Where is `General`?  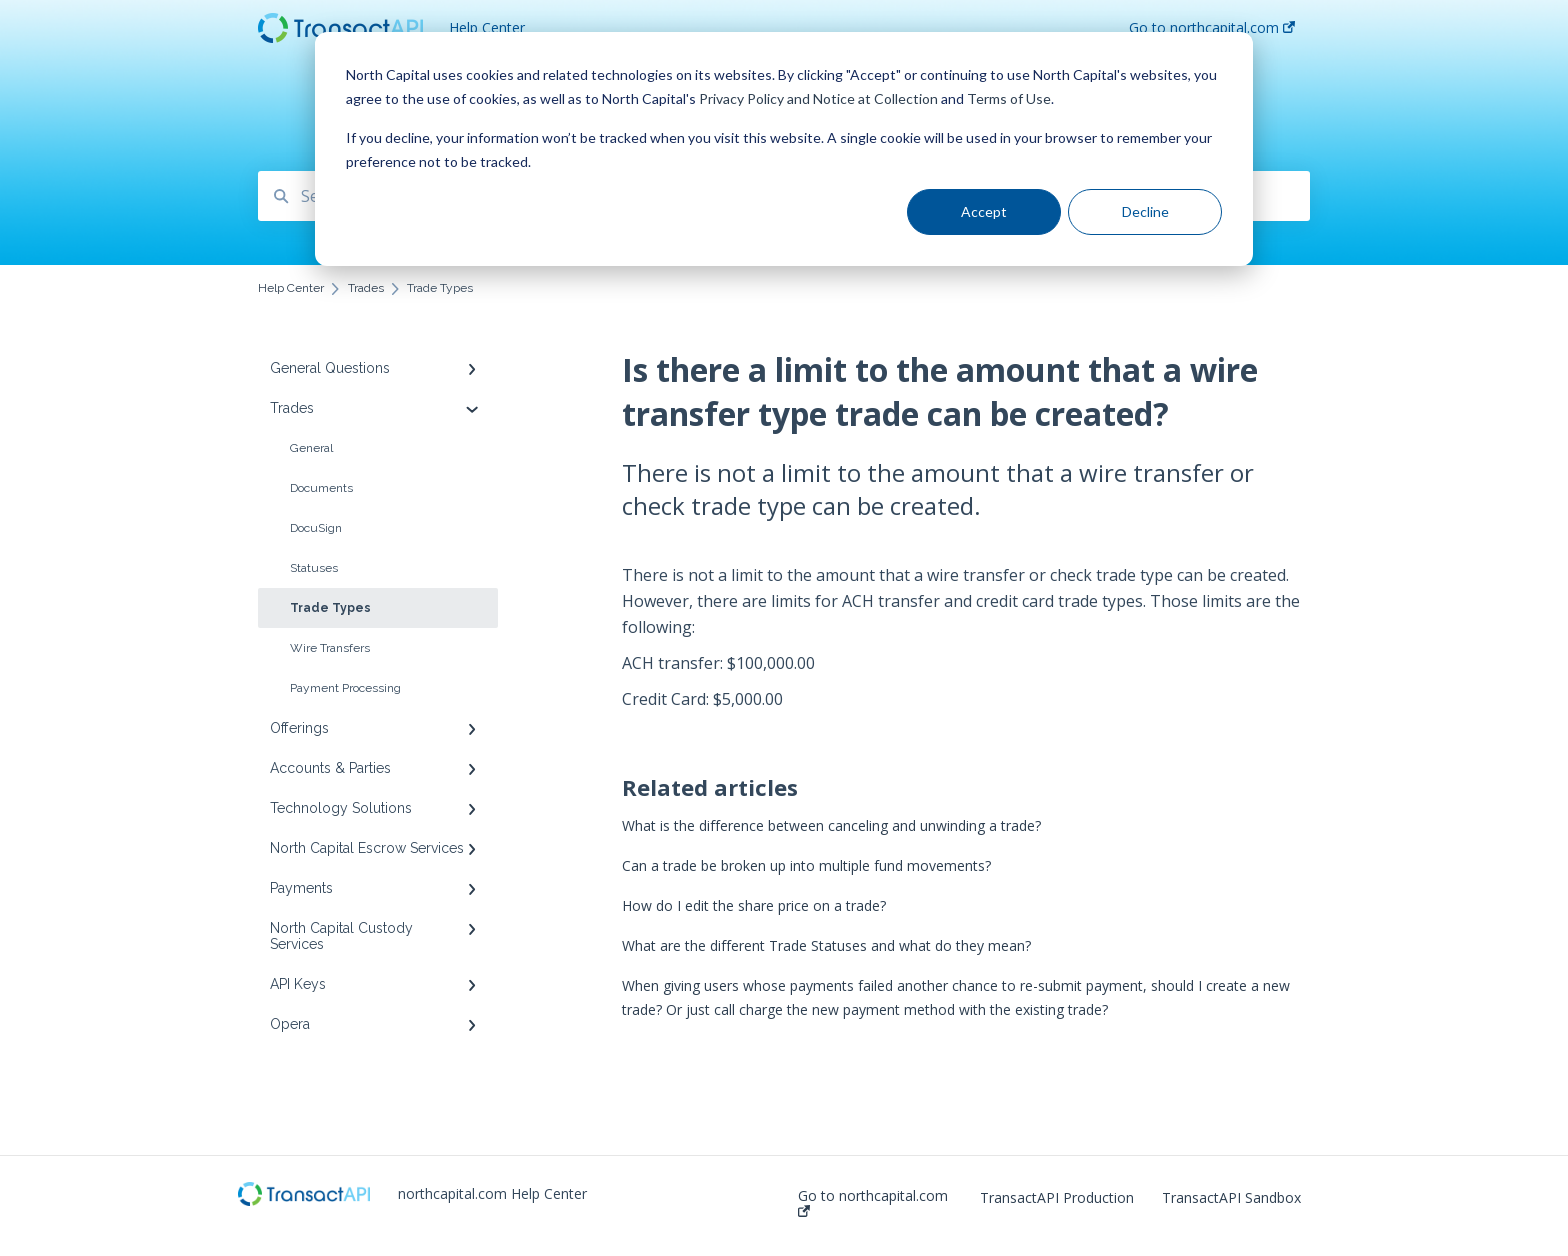 General is located at coordinates (311, 448).